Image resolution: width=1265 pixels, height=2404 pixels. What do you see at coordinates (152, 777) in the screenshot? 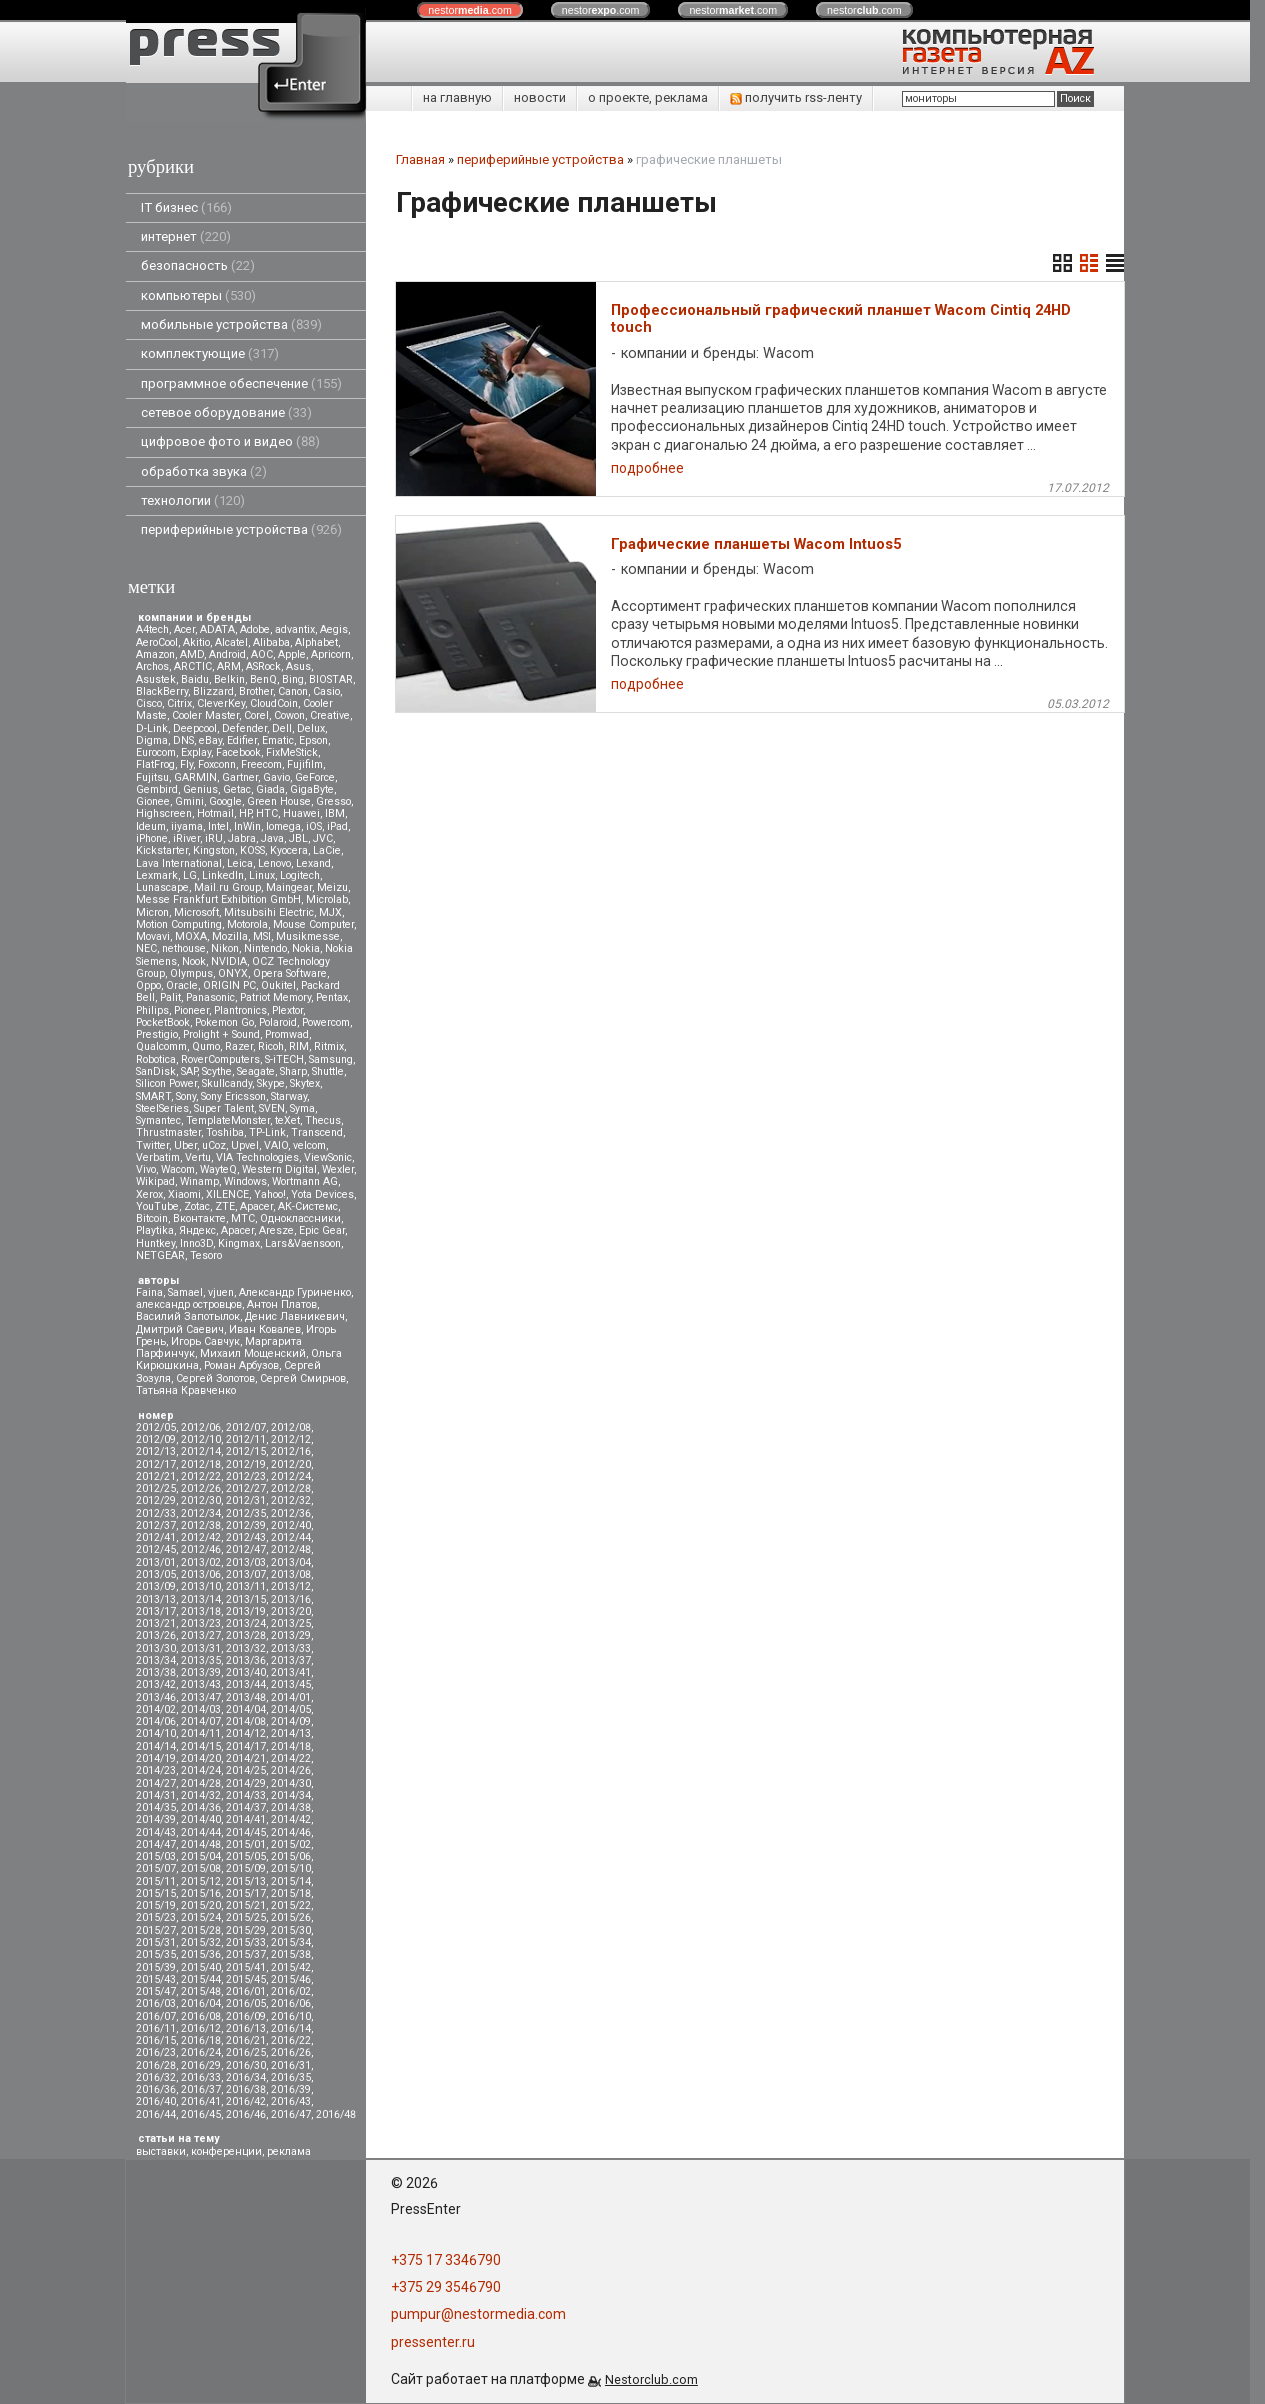
I see `Fujitsu` at bounding box center [152, 777].